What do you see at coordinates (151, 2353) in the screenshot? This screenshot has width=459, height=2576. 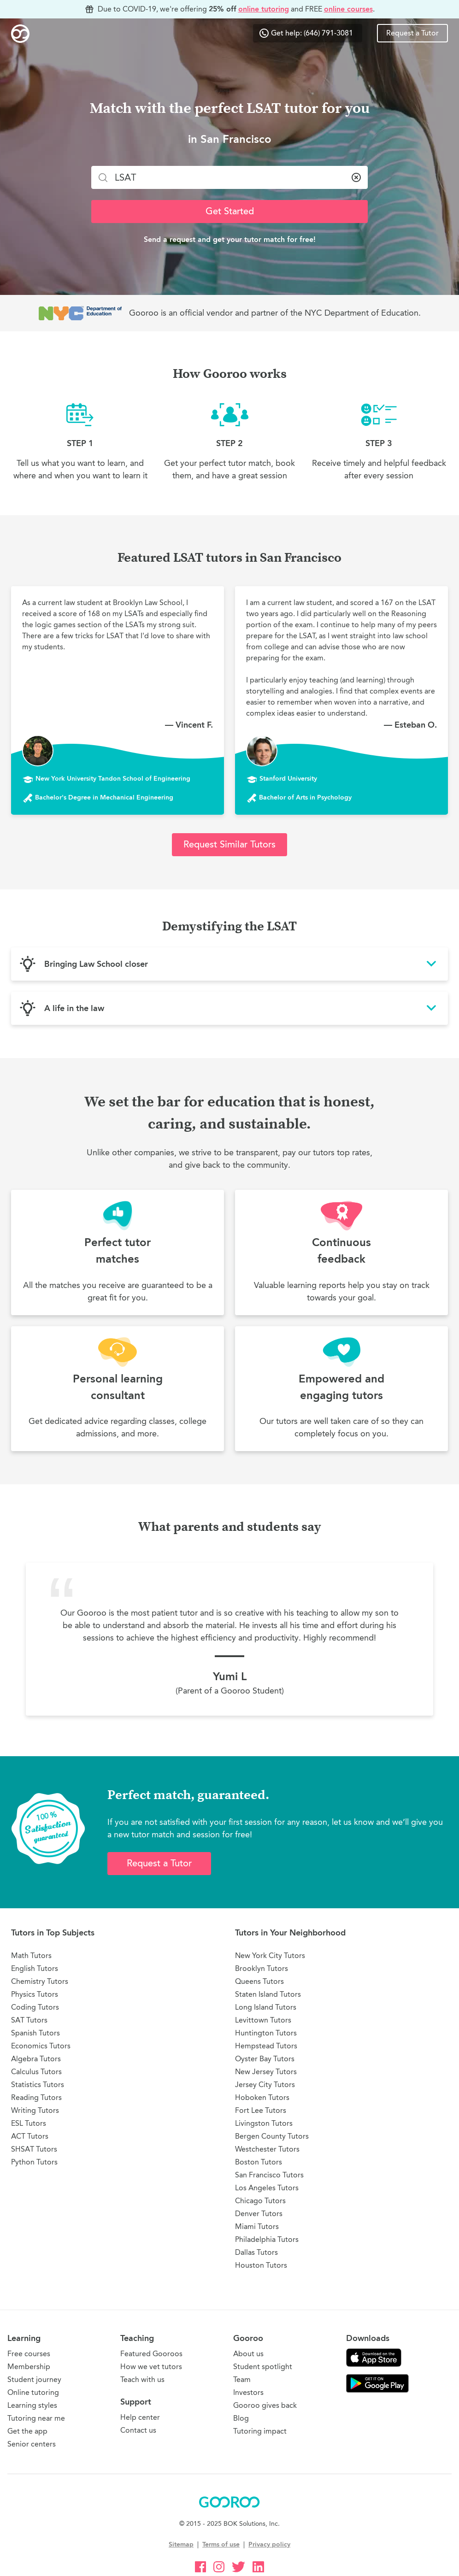 I see `Featured Gooroos` at bounding box center [151, 2353].